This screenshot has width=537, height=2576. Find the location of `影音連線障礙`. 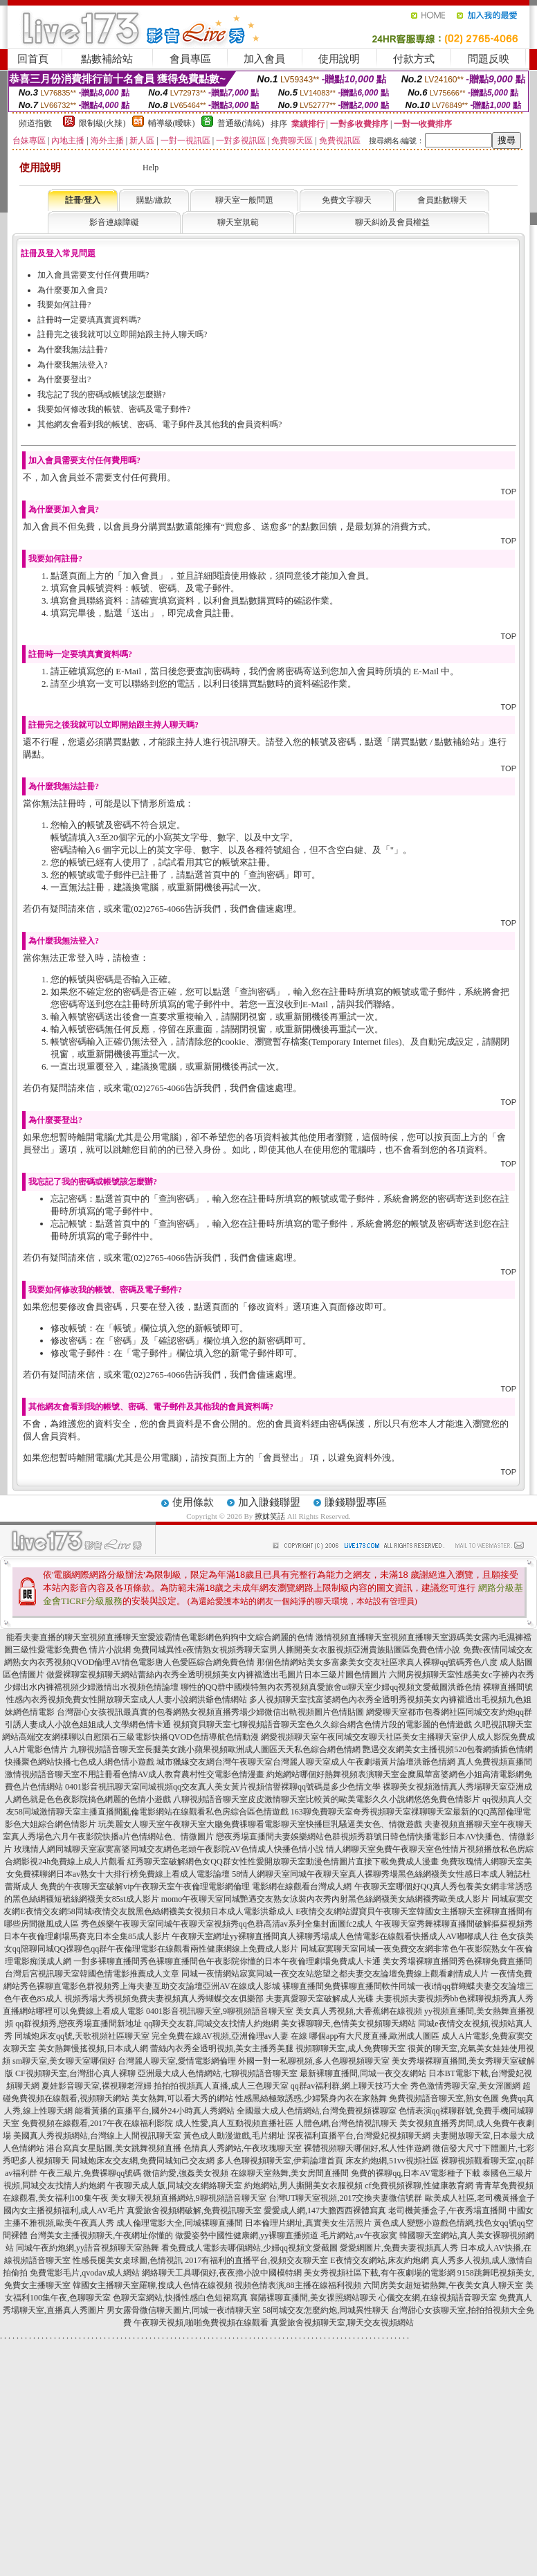

影音連線障礙 is located at coordinates (114, 222).